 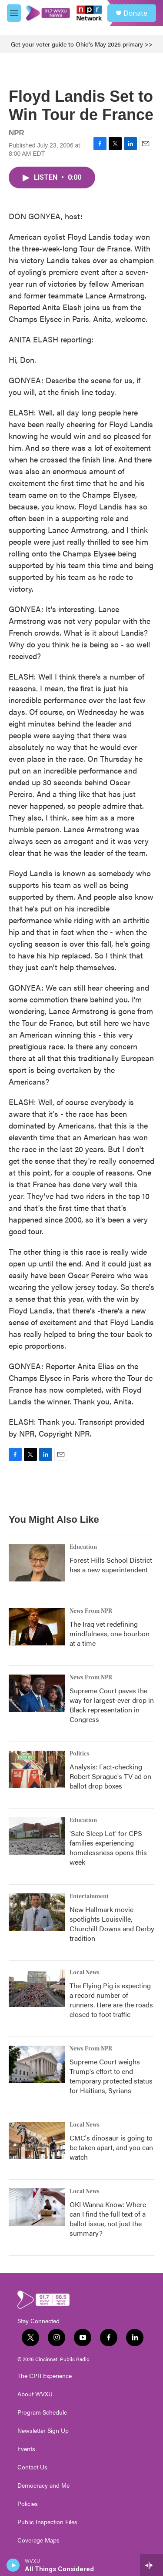 I want to click on [Supreme Court paves the way for largest-ever drop in Black representation in Congress], so click(x=37, y=1693).